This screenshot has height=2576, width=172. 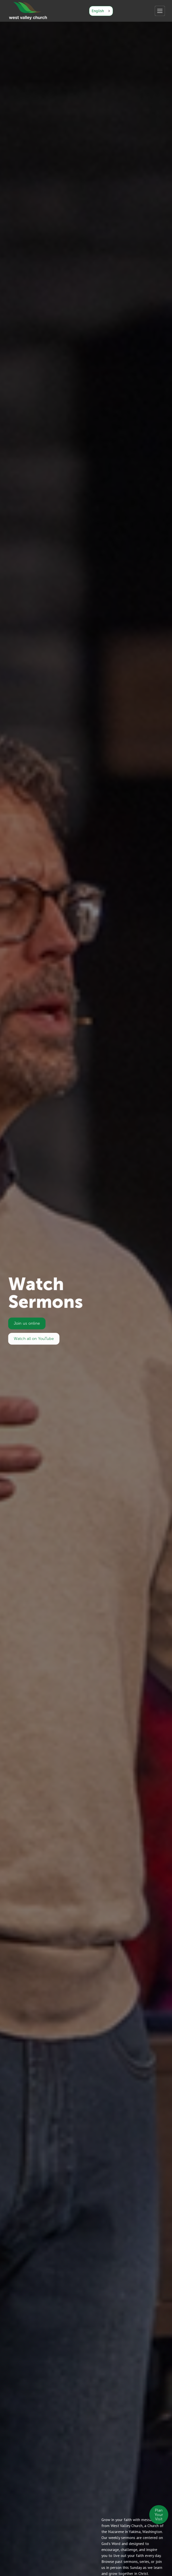 I want to click on [button], so click(x=159, y=11).